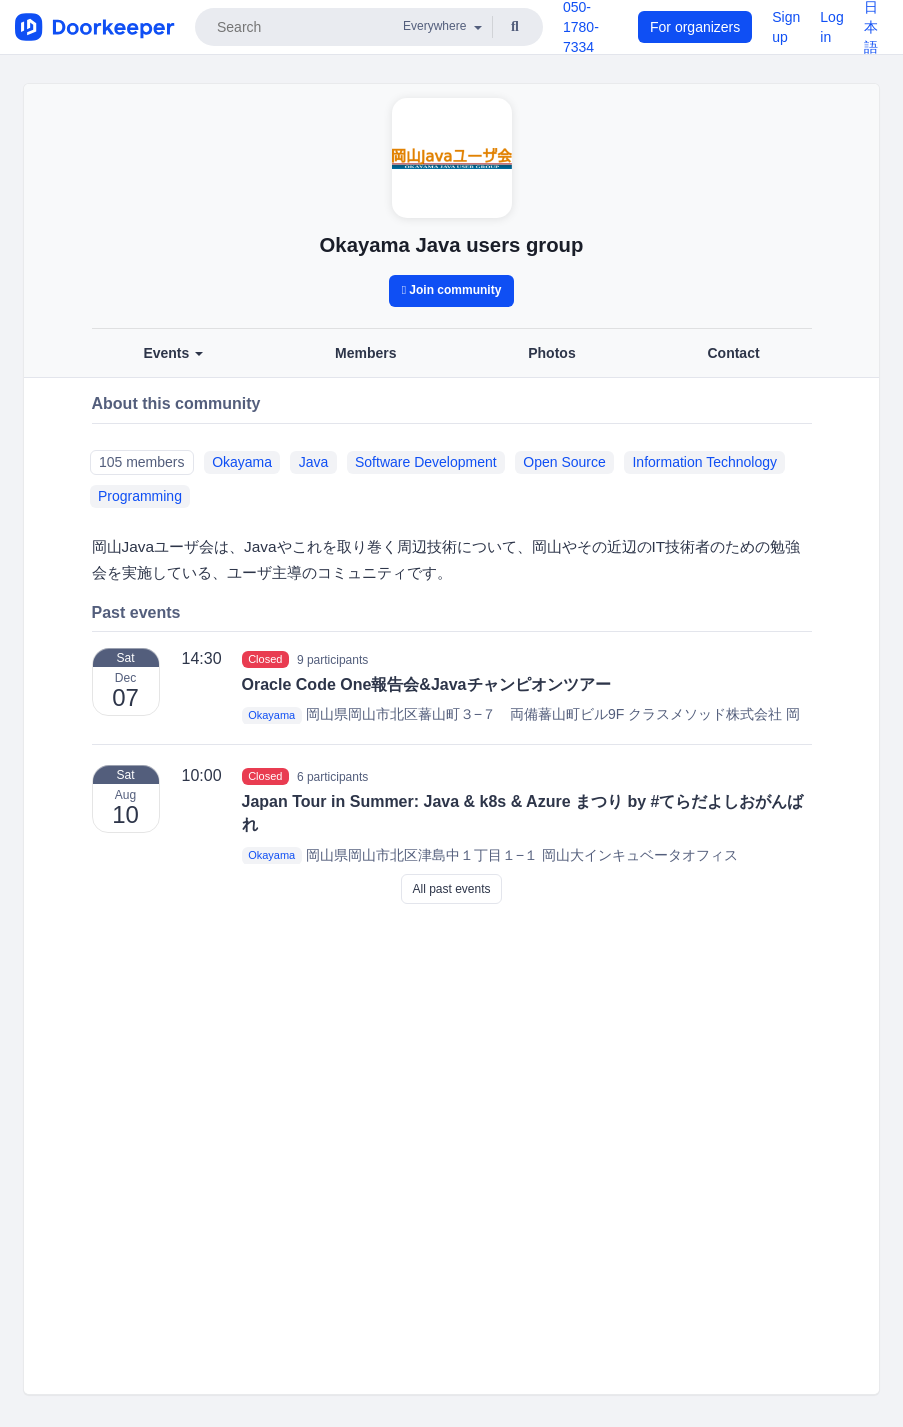 The image size is (903, 1427). Describe the element at coordinates (733, 353) in the screenshot. I see `Contact` at that location.